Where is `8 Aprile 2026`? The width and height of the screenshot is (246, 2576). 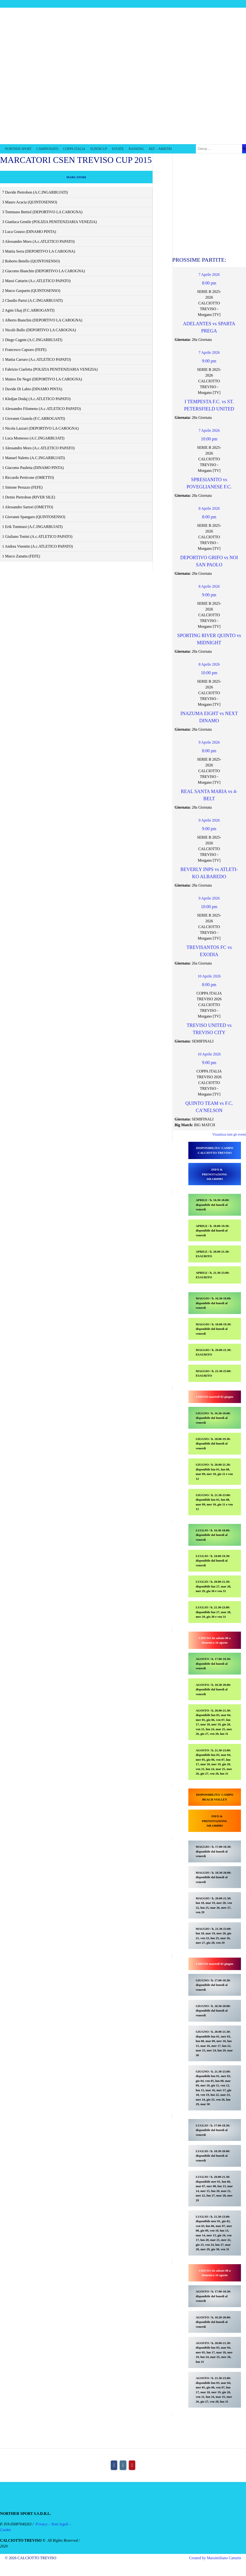 8 Aprile 2026 is located at coordinates (209, 508).